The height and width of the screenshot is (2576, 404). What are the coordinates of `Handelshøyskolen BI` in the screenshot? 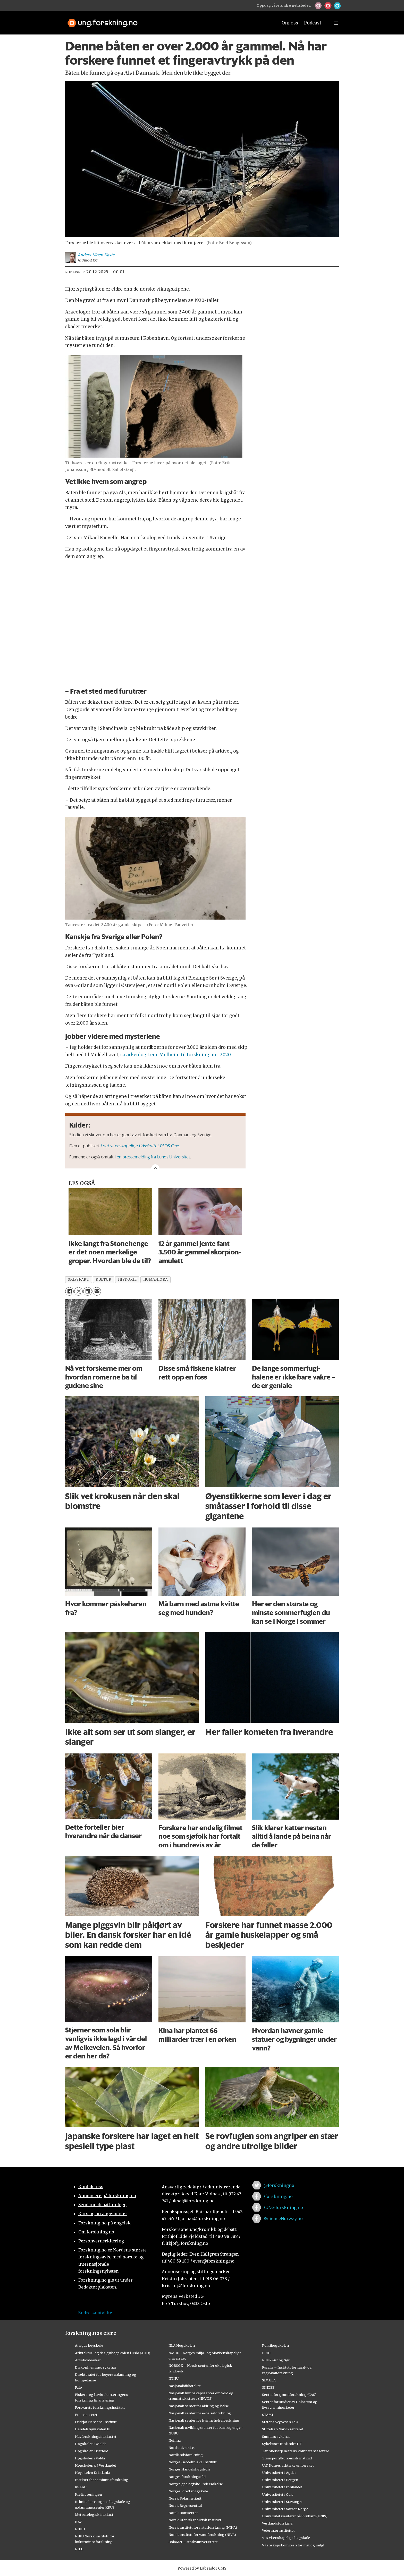 It's located at (93, 2429).